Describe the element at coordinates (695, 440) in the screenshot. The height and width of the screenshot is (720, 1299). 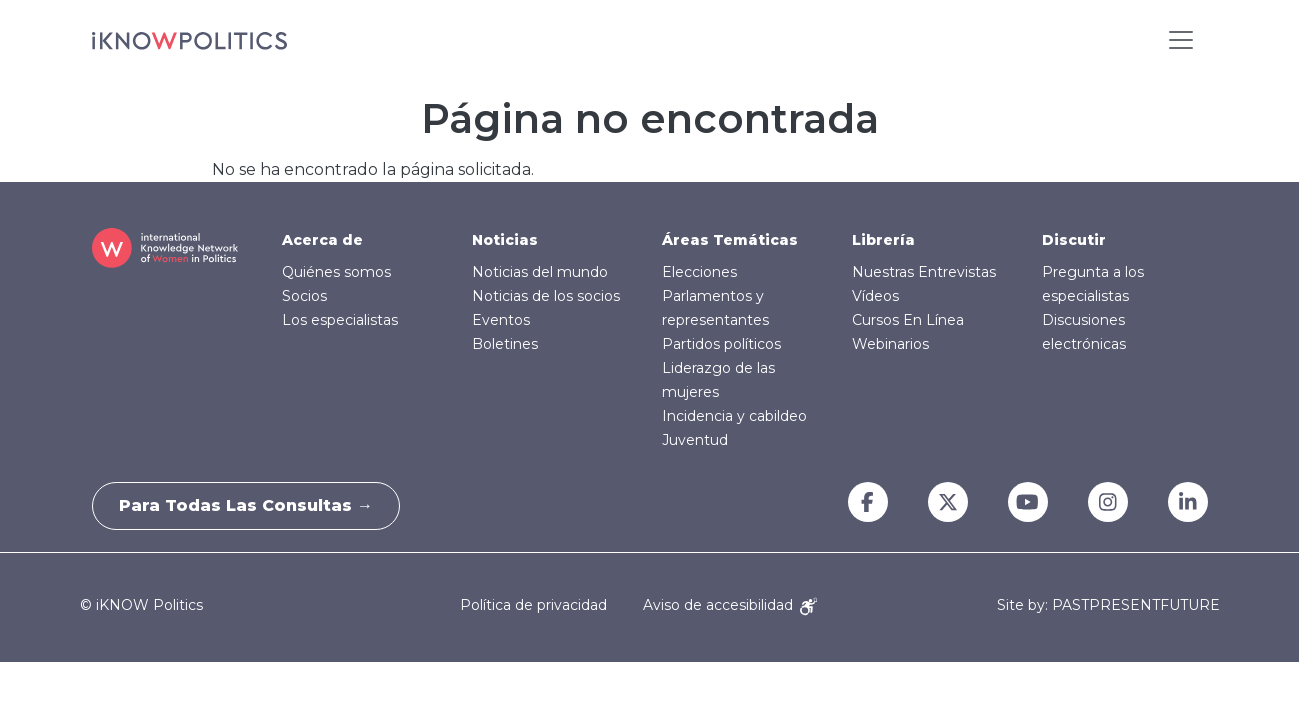
I see `Juventud` at that location.